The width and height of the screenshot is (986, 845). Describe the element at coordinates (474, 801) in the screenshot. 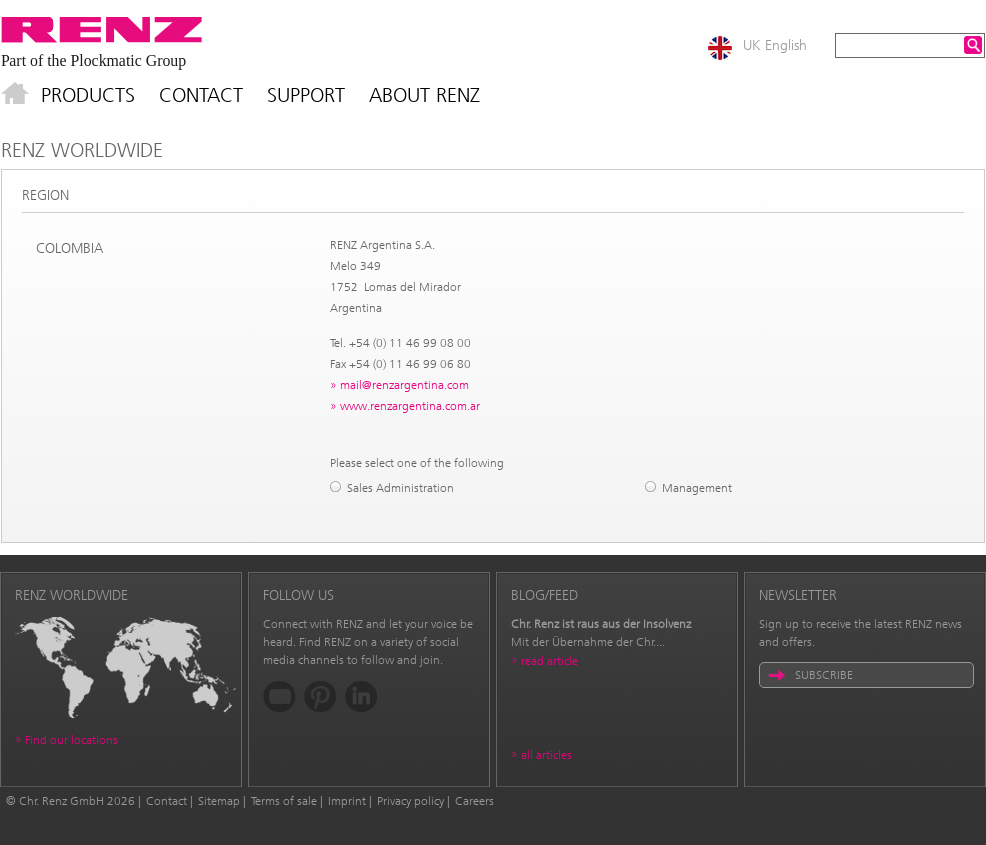

I see `Careers` at that location.